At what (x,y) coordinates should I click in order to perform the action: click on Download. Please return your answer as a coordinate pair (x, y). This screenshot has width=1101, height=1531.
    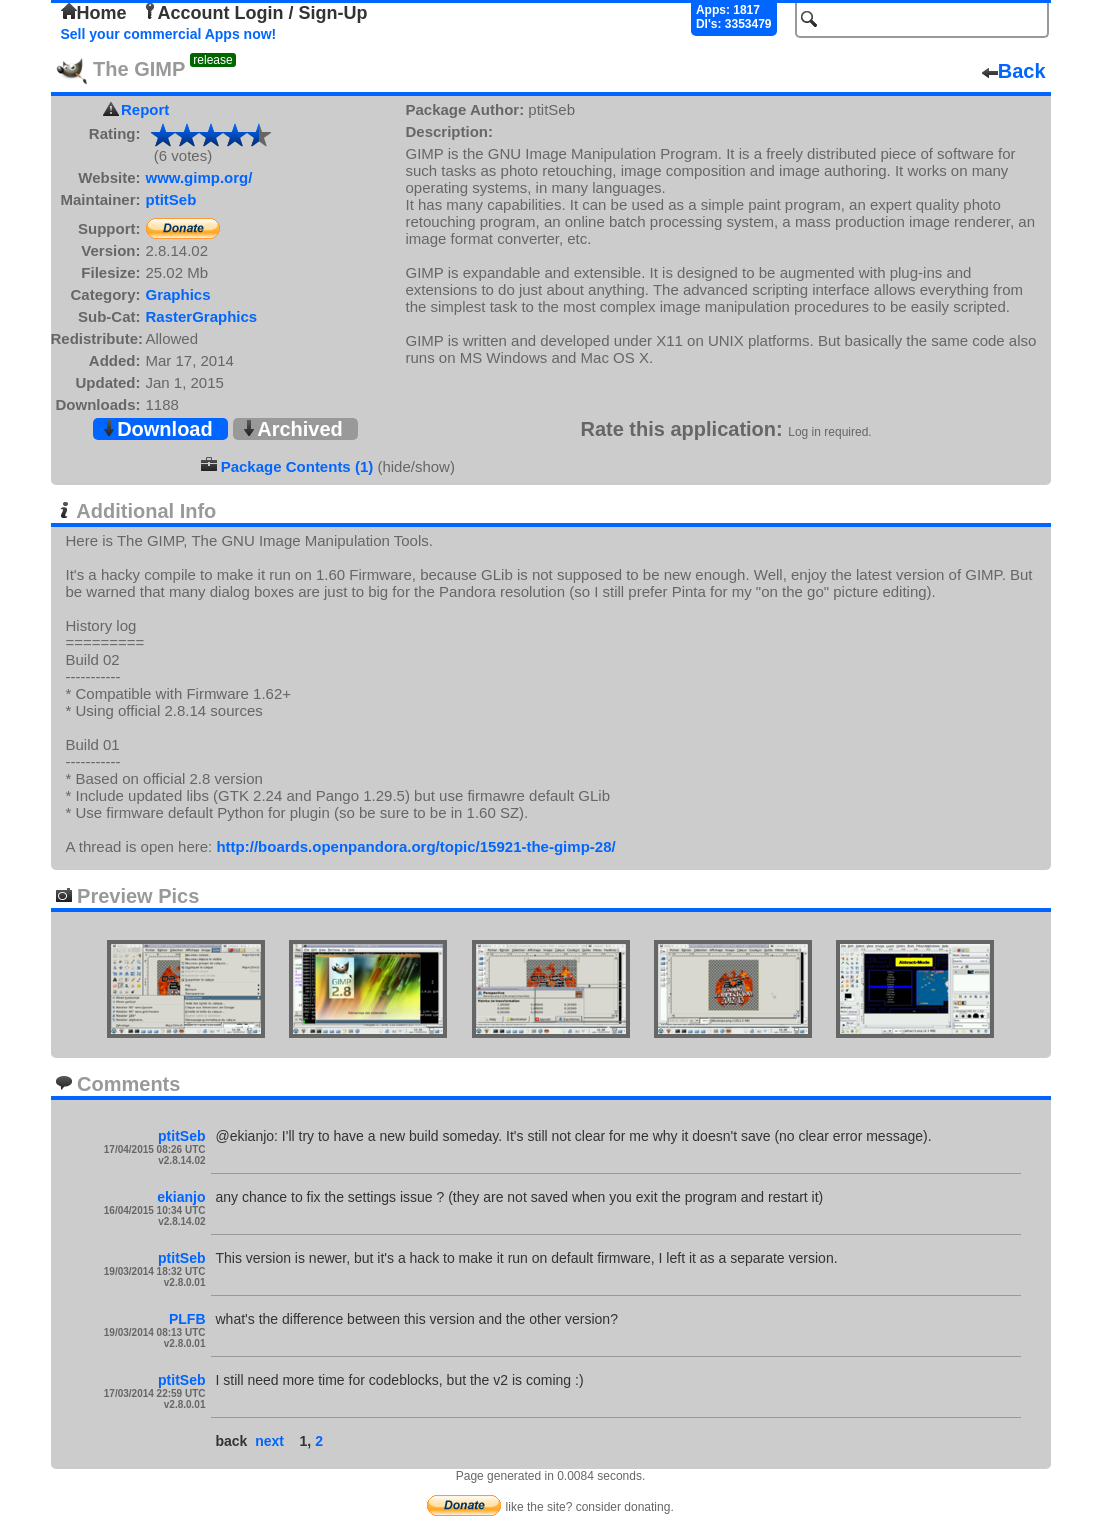
    Looking at the image, I should click on (157, 429).